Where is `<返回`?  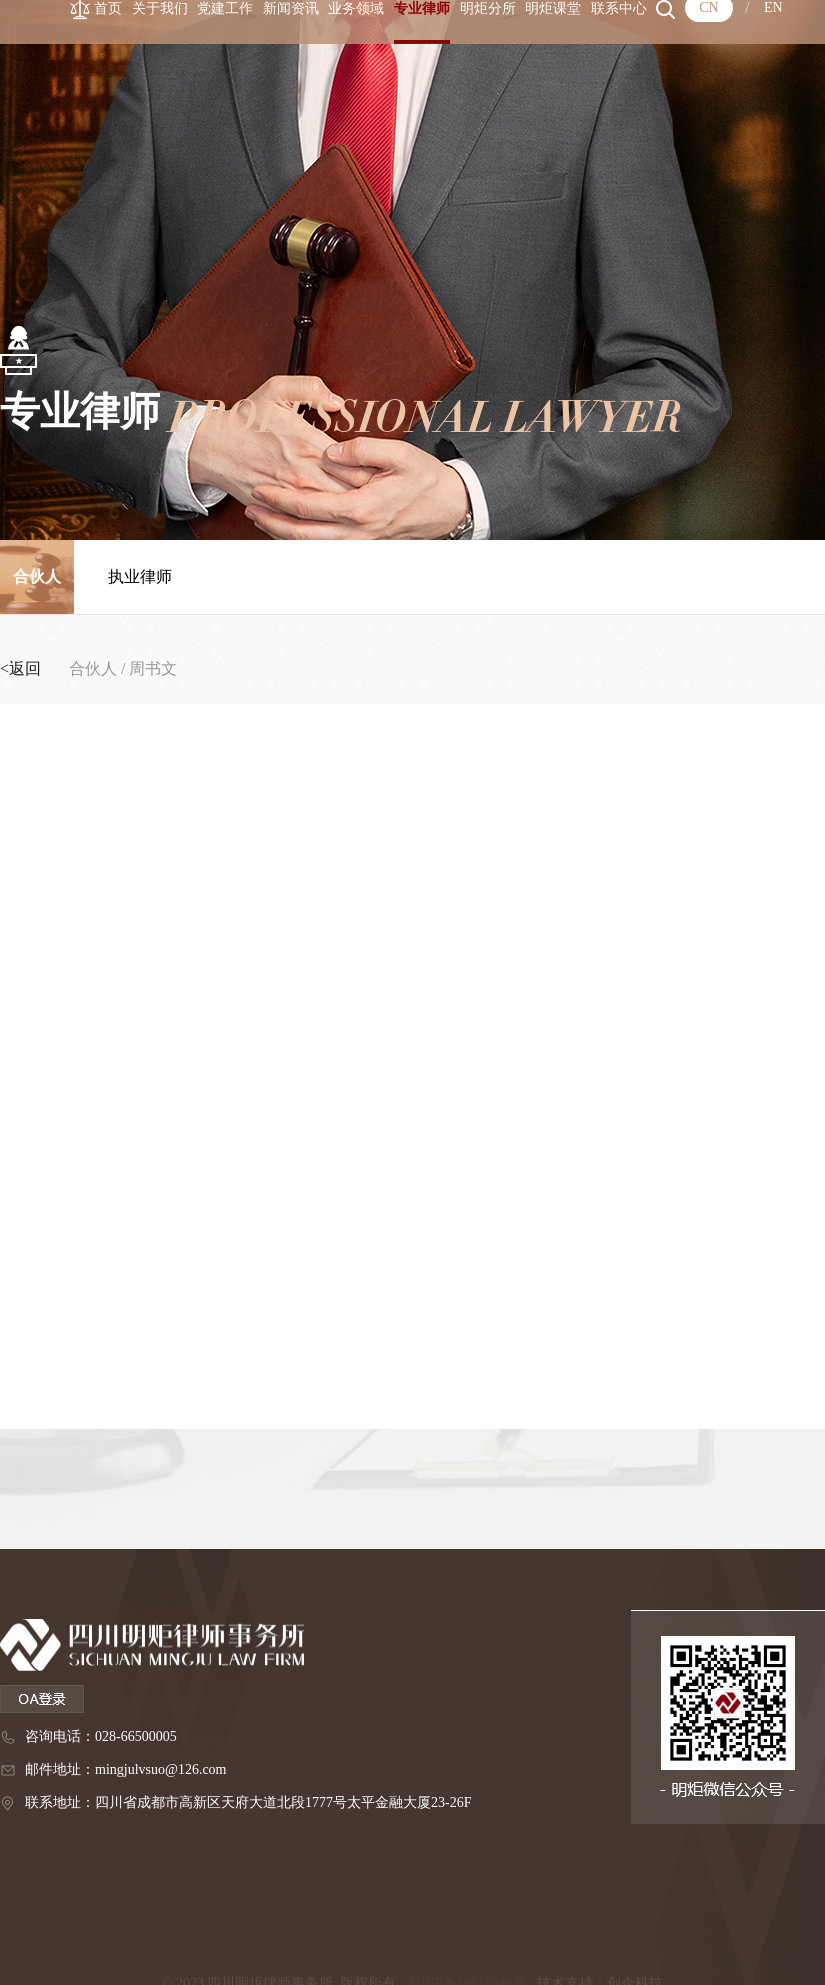 <返回 is located at coordinates (22, 668).